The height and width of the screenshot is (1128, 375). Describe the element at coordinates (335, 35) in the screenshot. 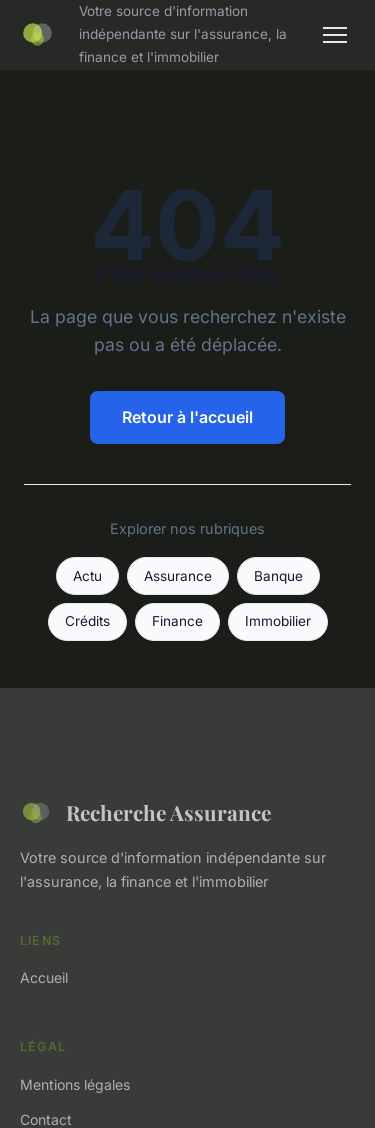

I see `[Menu]` at that location.